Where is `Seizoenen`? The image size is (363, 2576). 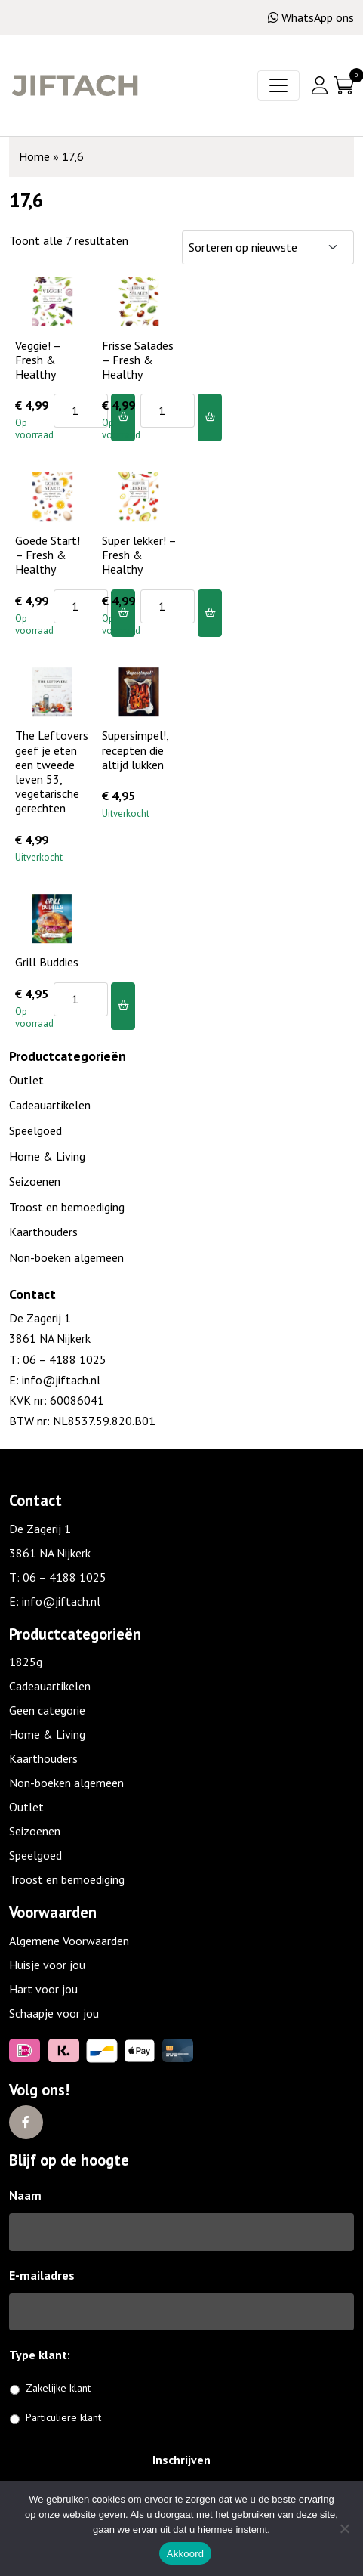 Seizoenen is located at coordinates (34, 1181).